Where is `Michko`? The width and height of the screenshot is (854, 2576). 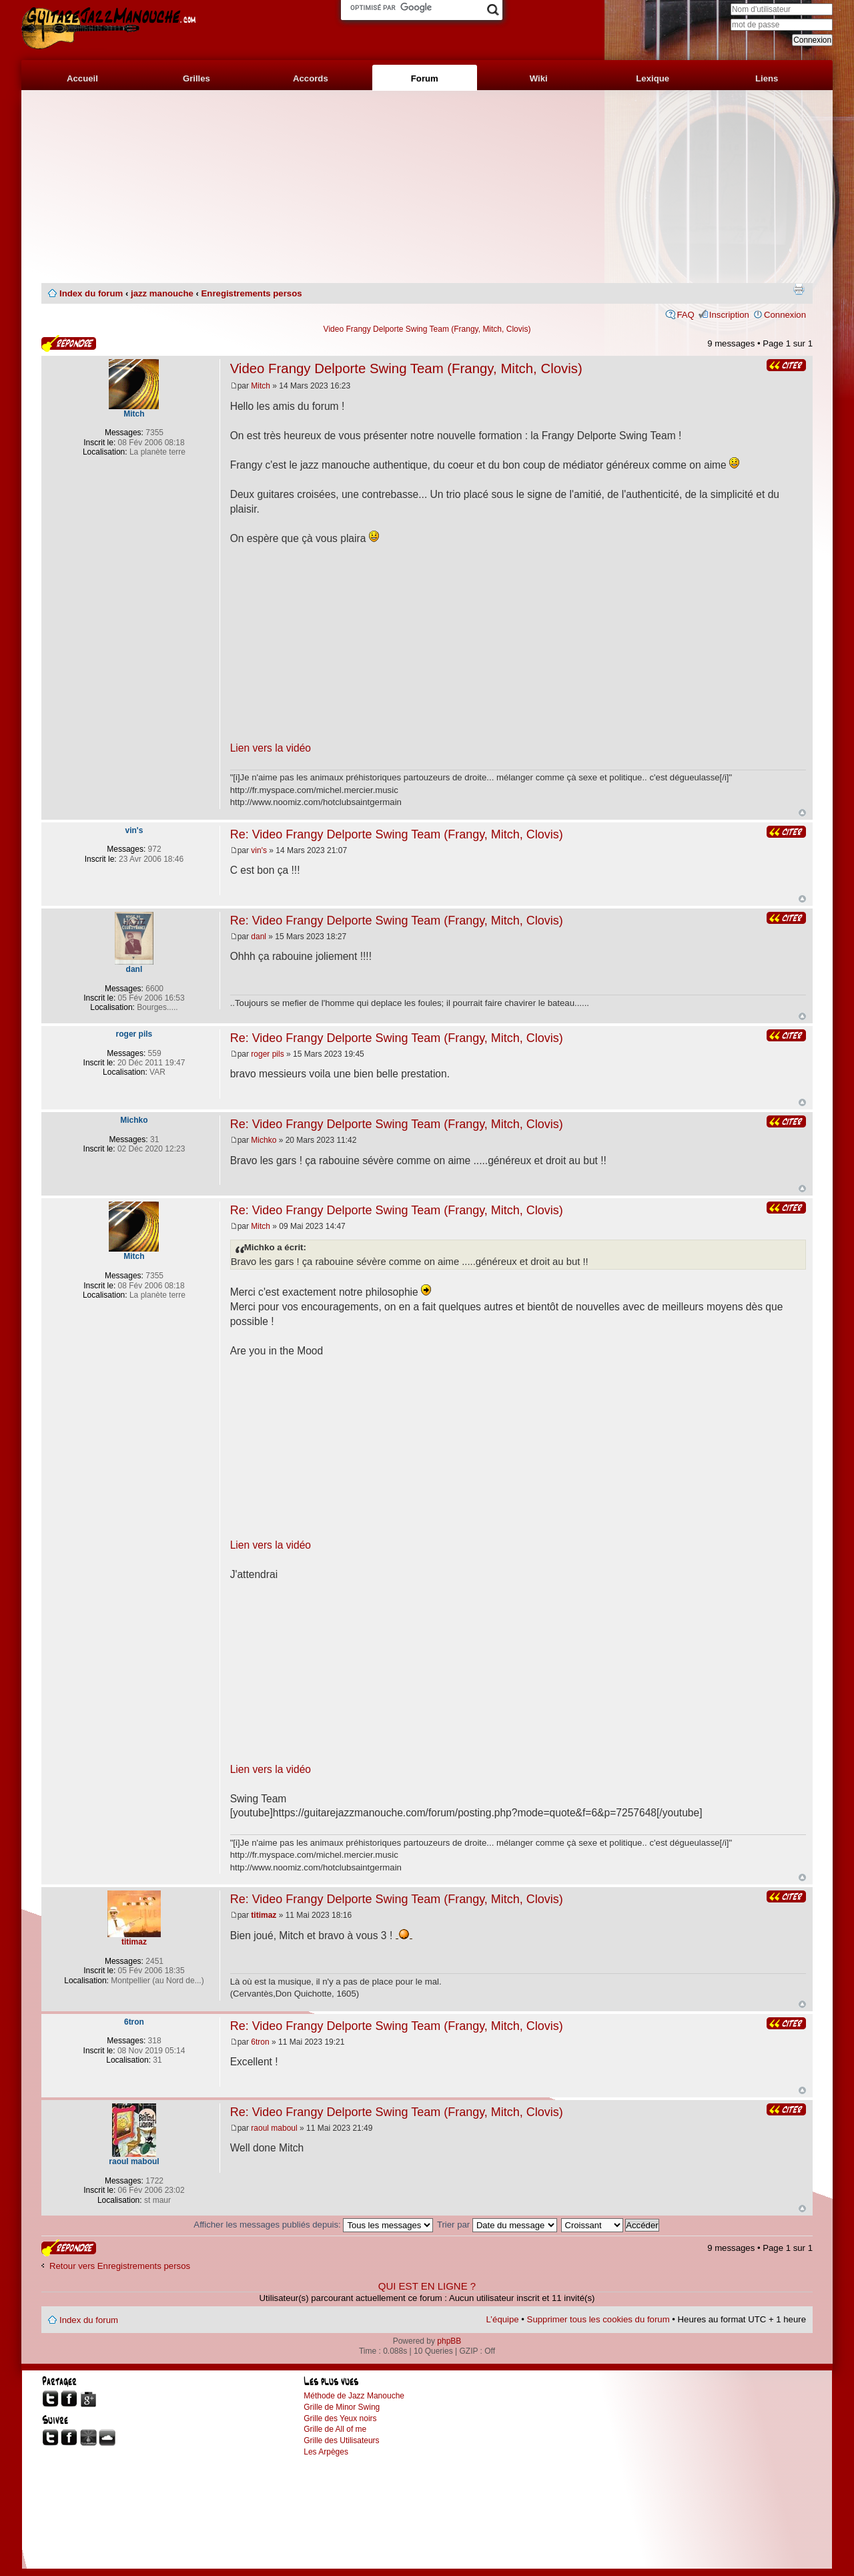 Michko is located at coordinates (263, 1140).